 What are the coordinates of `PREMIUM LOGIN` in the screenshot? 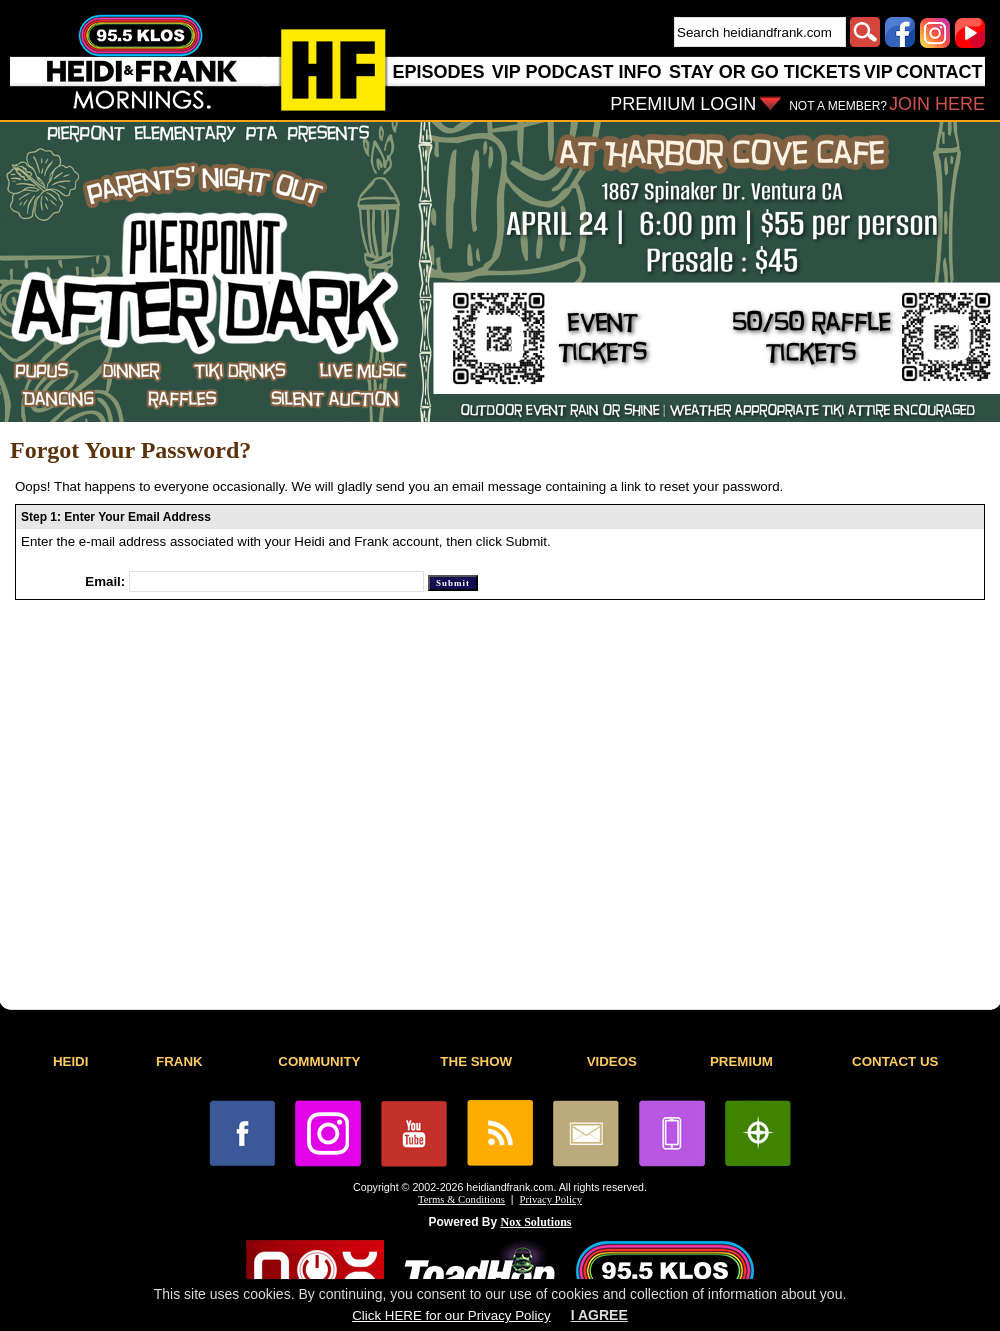 It's located at (683, 104).